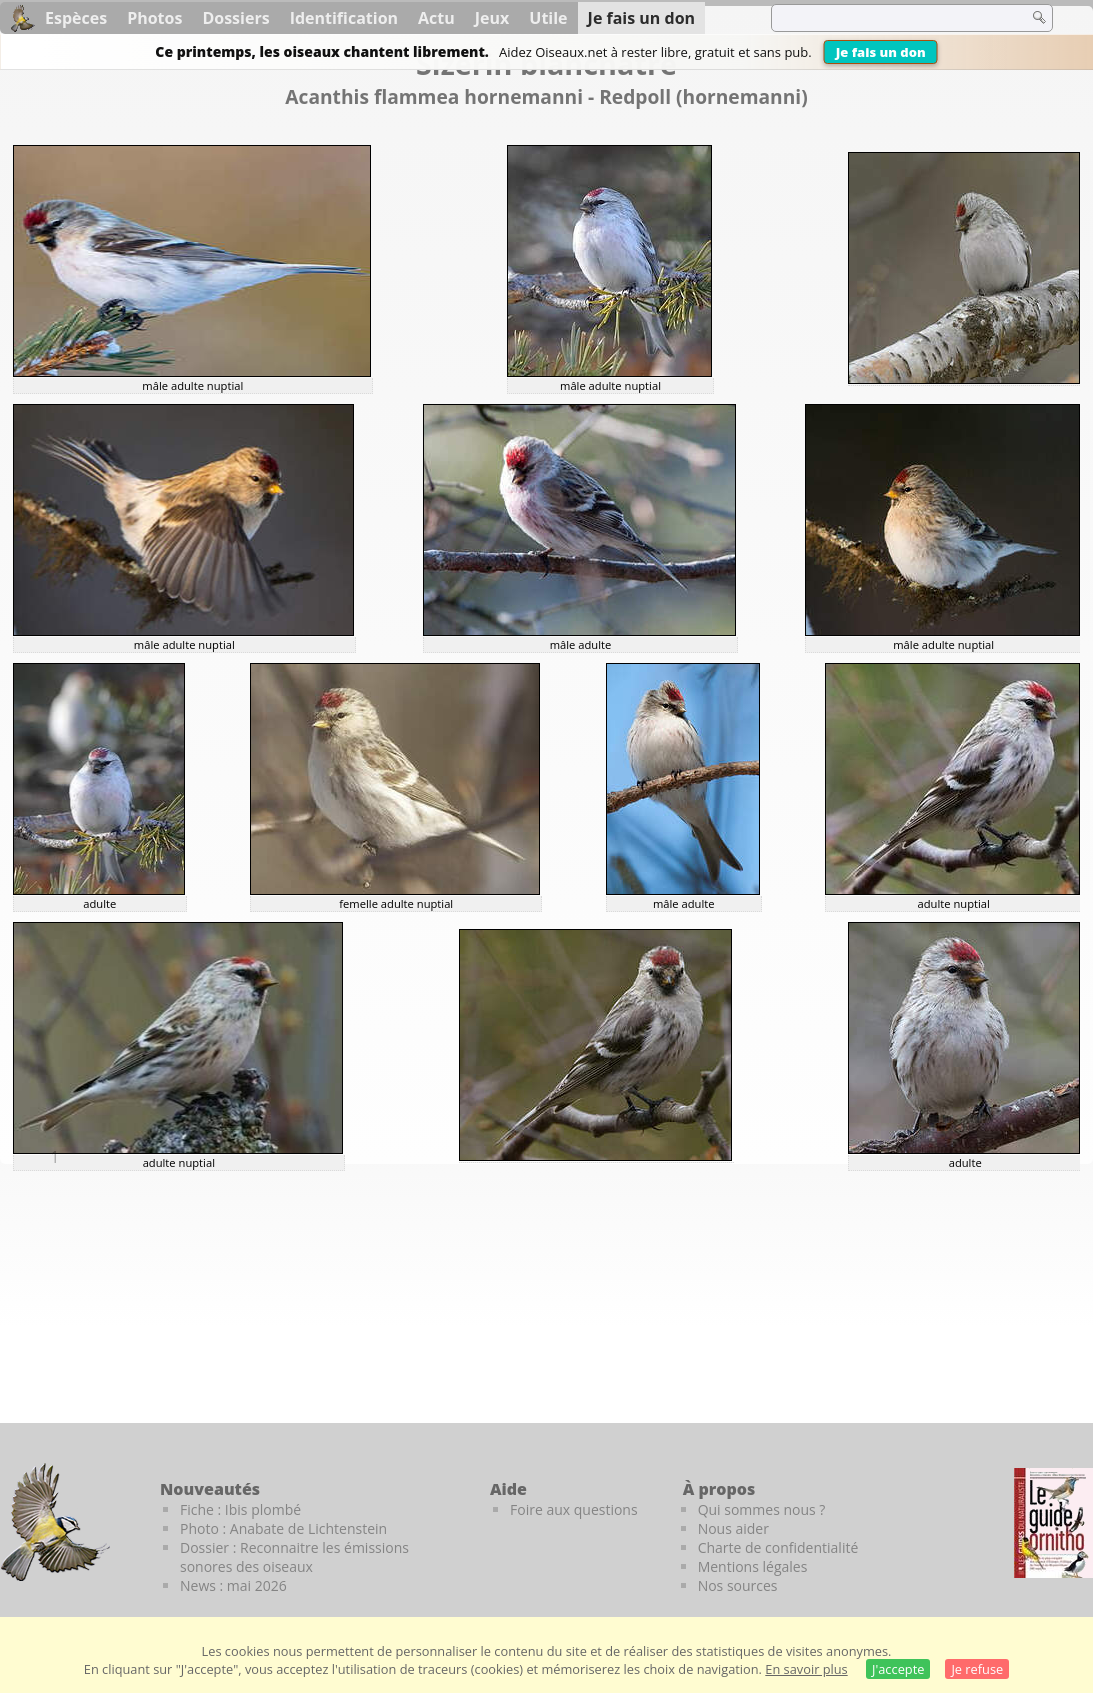 The width and height of the screenshot is (1093, 1693). I want to click on Utile, so click(548, 18).